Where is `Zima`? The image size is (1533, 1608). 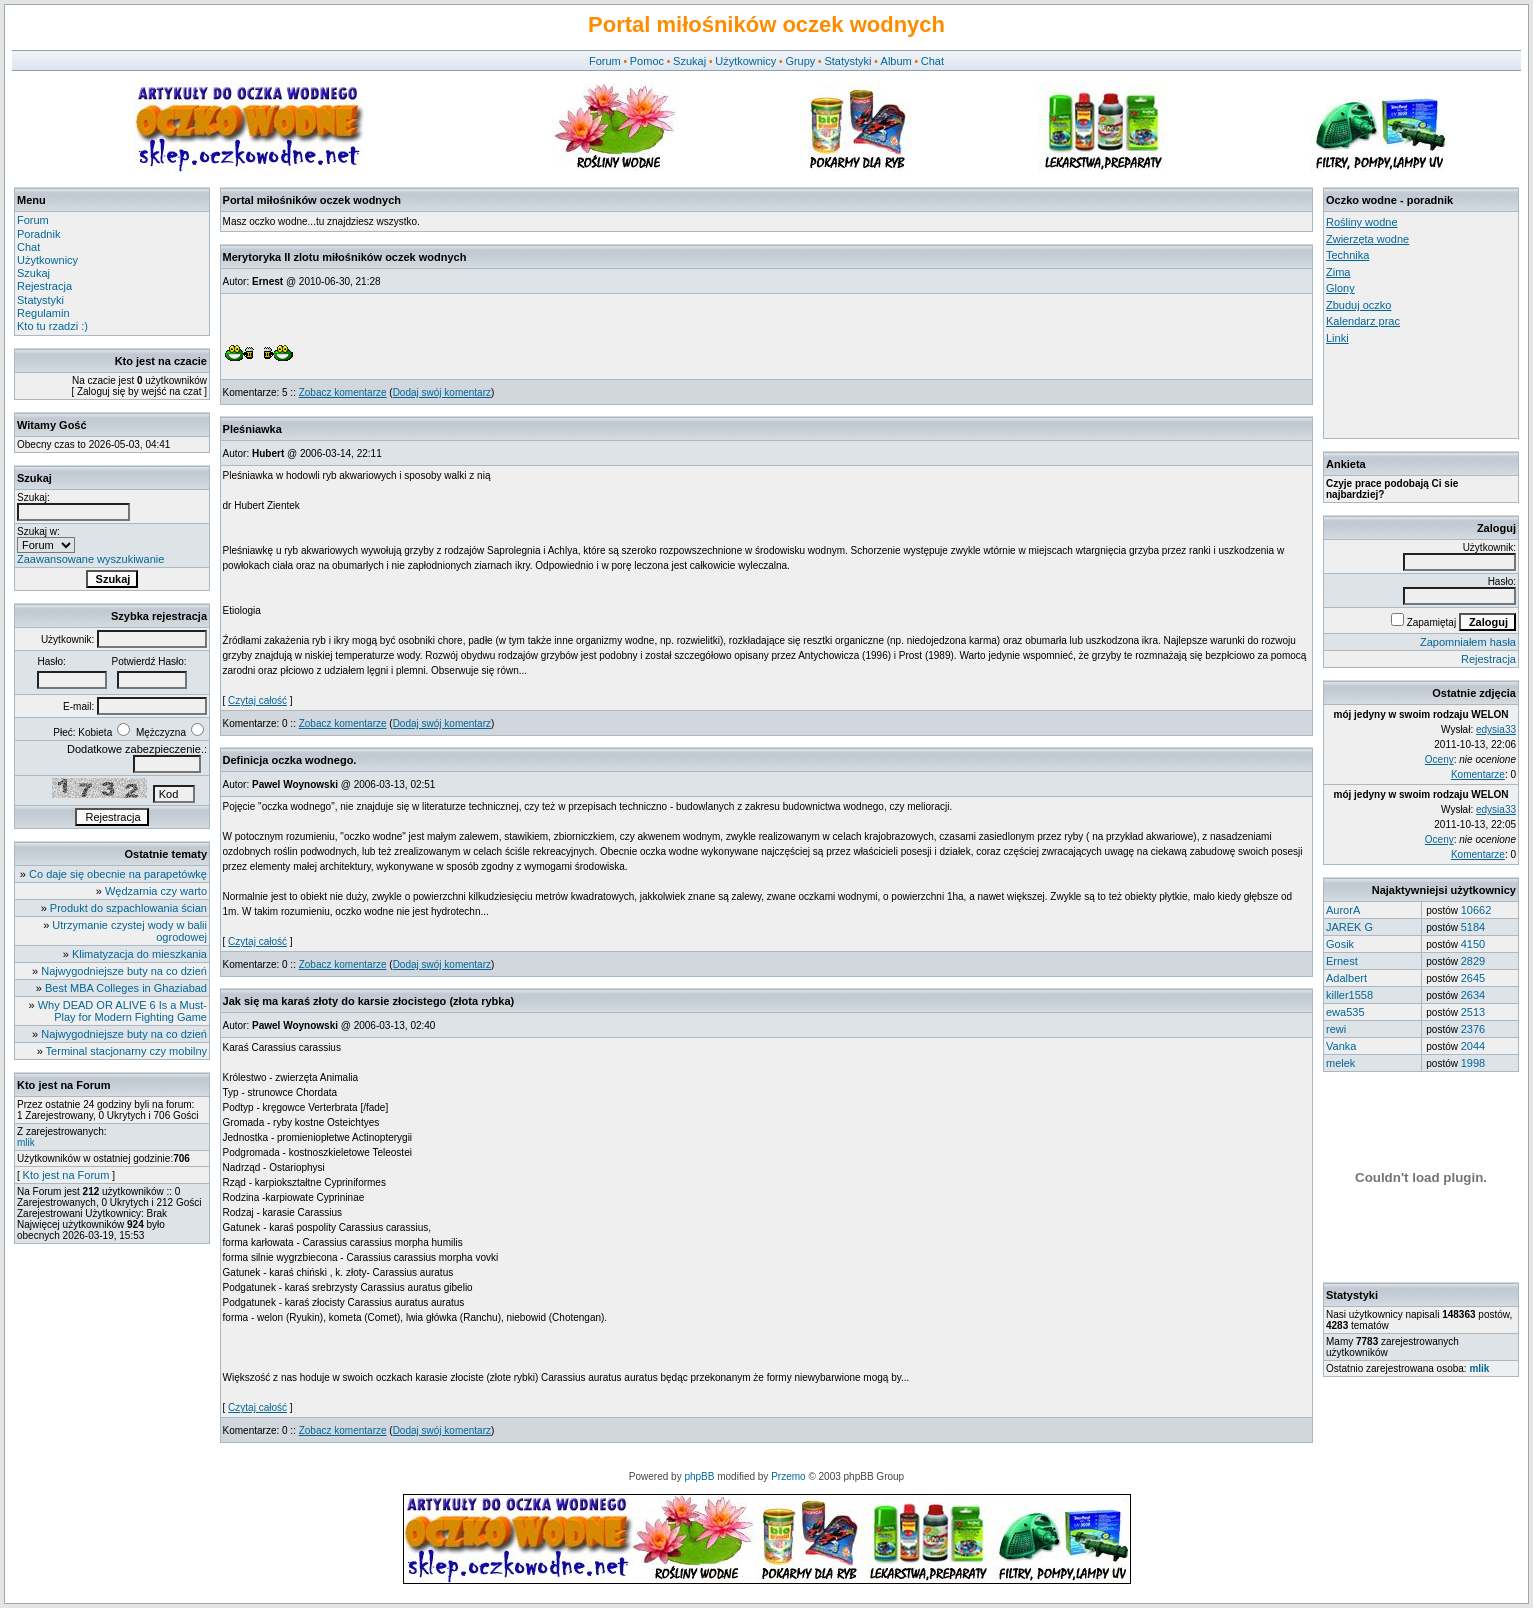
Zima is located at coordinates (1338, 272).